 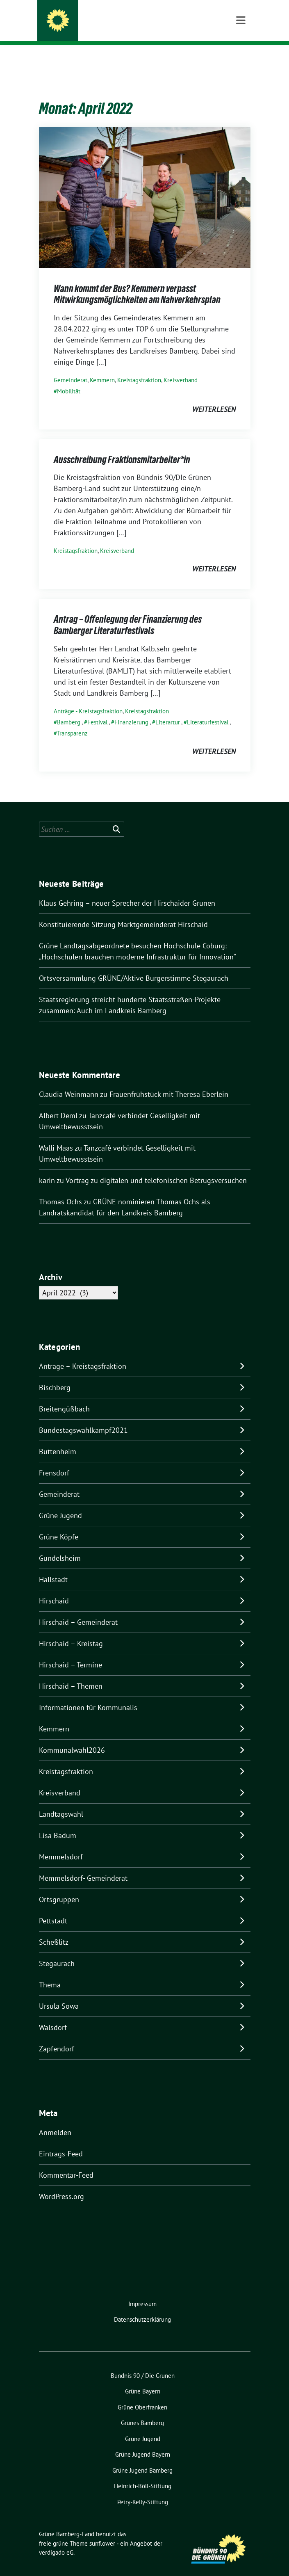 I want to click on Hirschaid, so click(x=54, y=1588).